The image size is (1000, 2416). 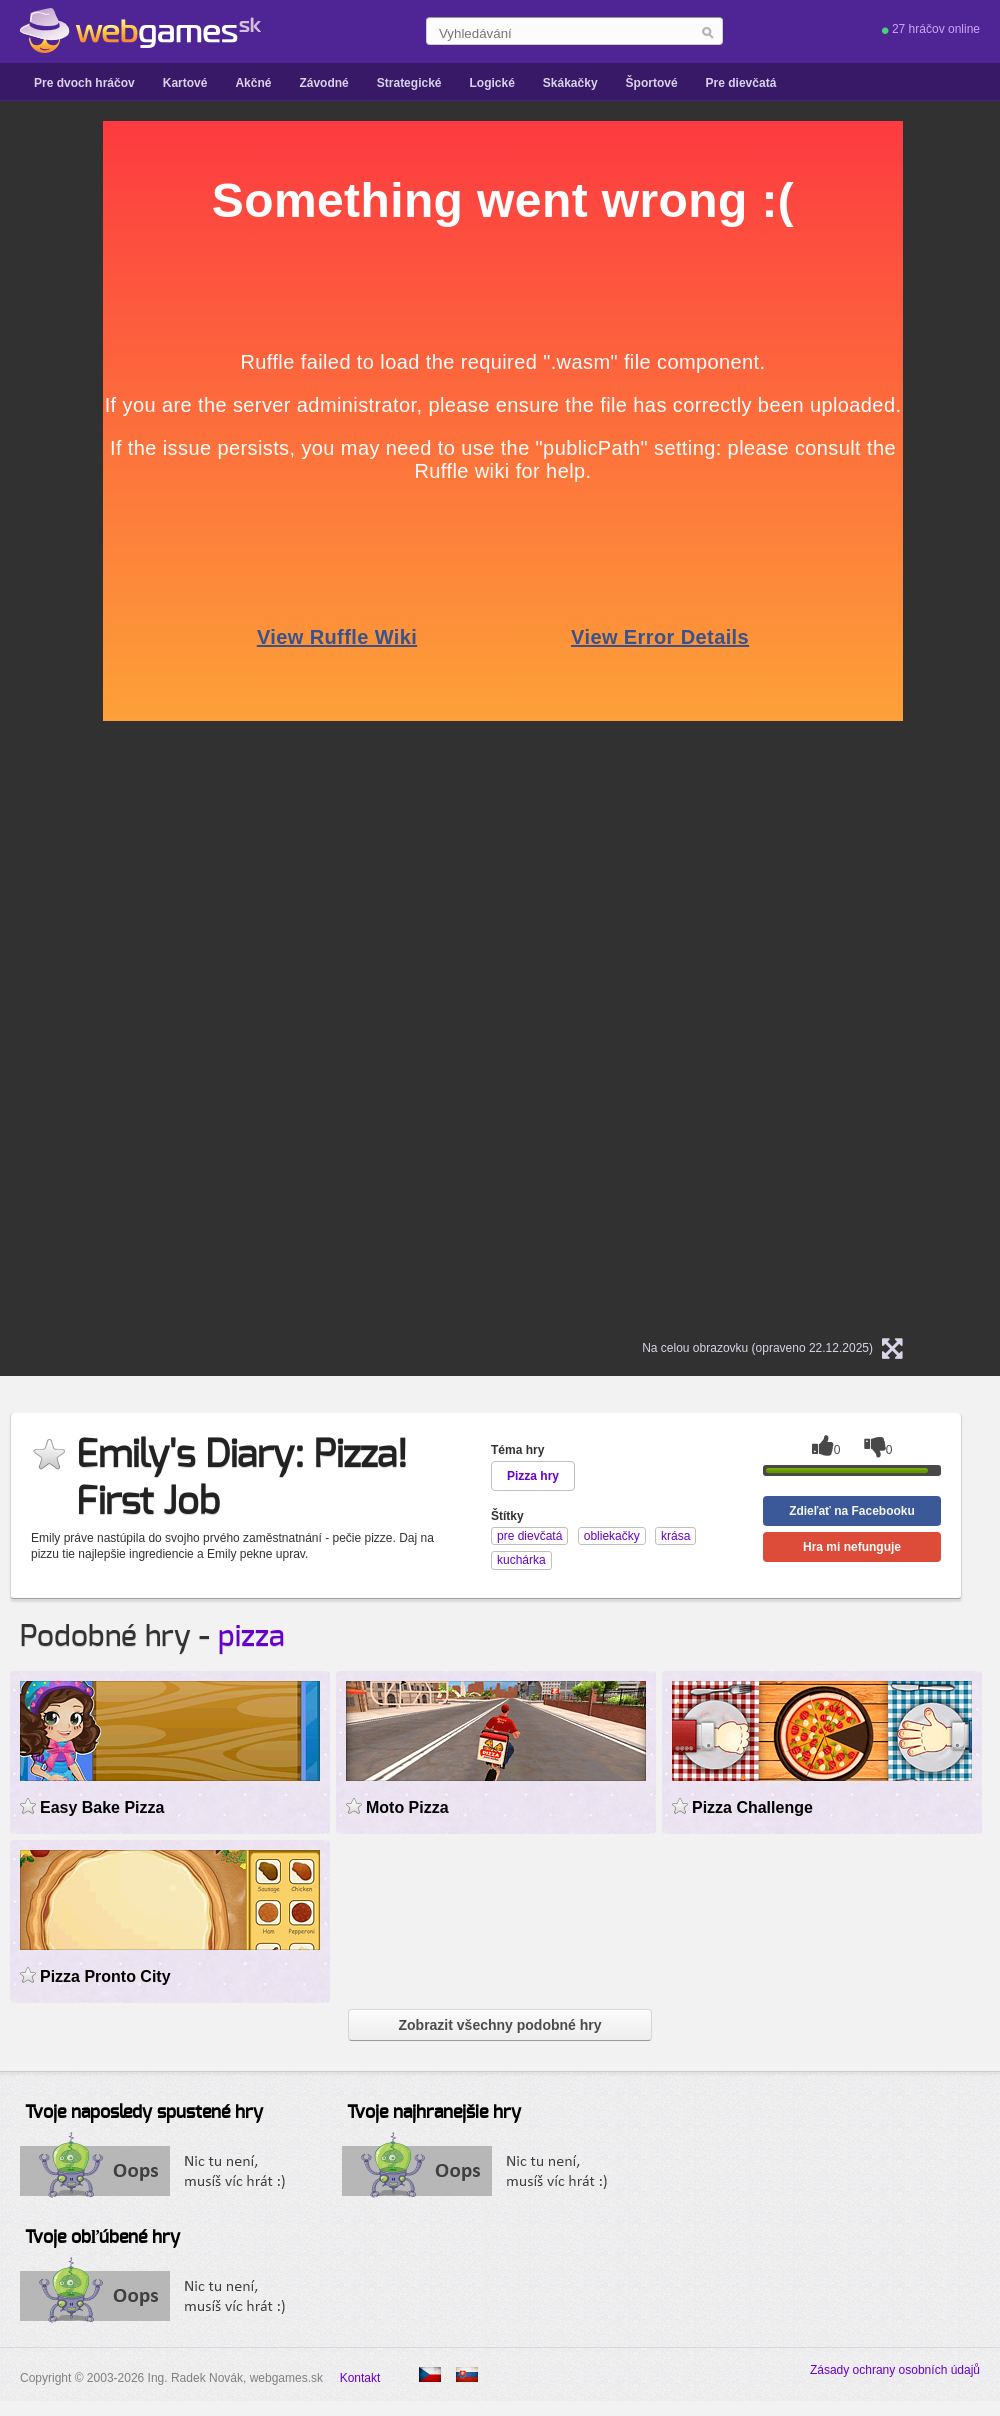 What do you see at coordinates (852, 1511) in the screenshot?
I see `Zdieľať na Facebooku` at bounding box center [852, 1511].